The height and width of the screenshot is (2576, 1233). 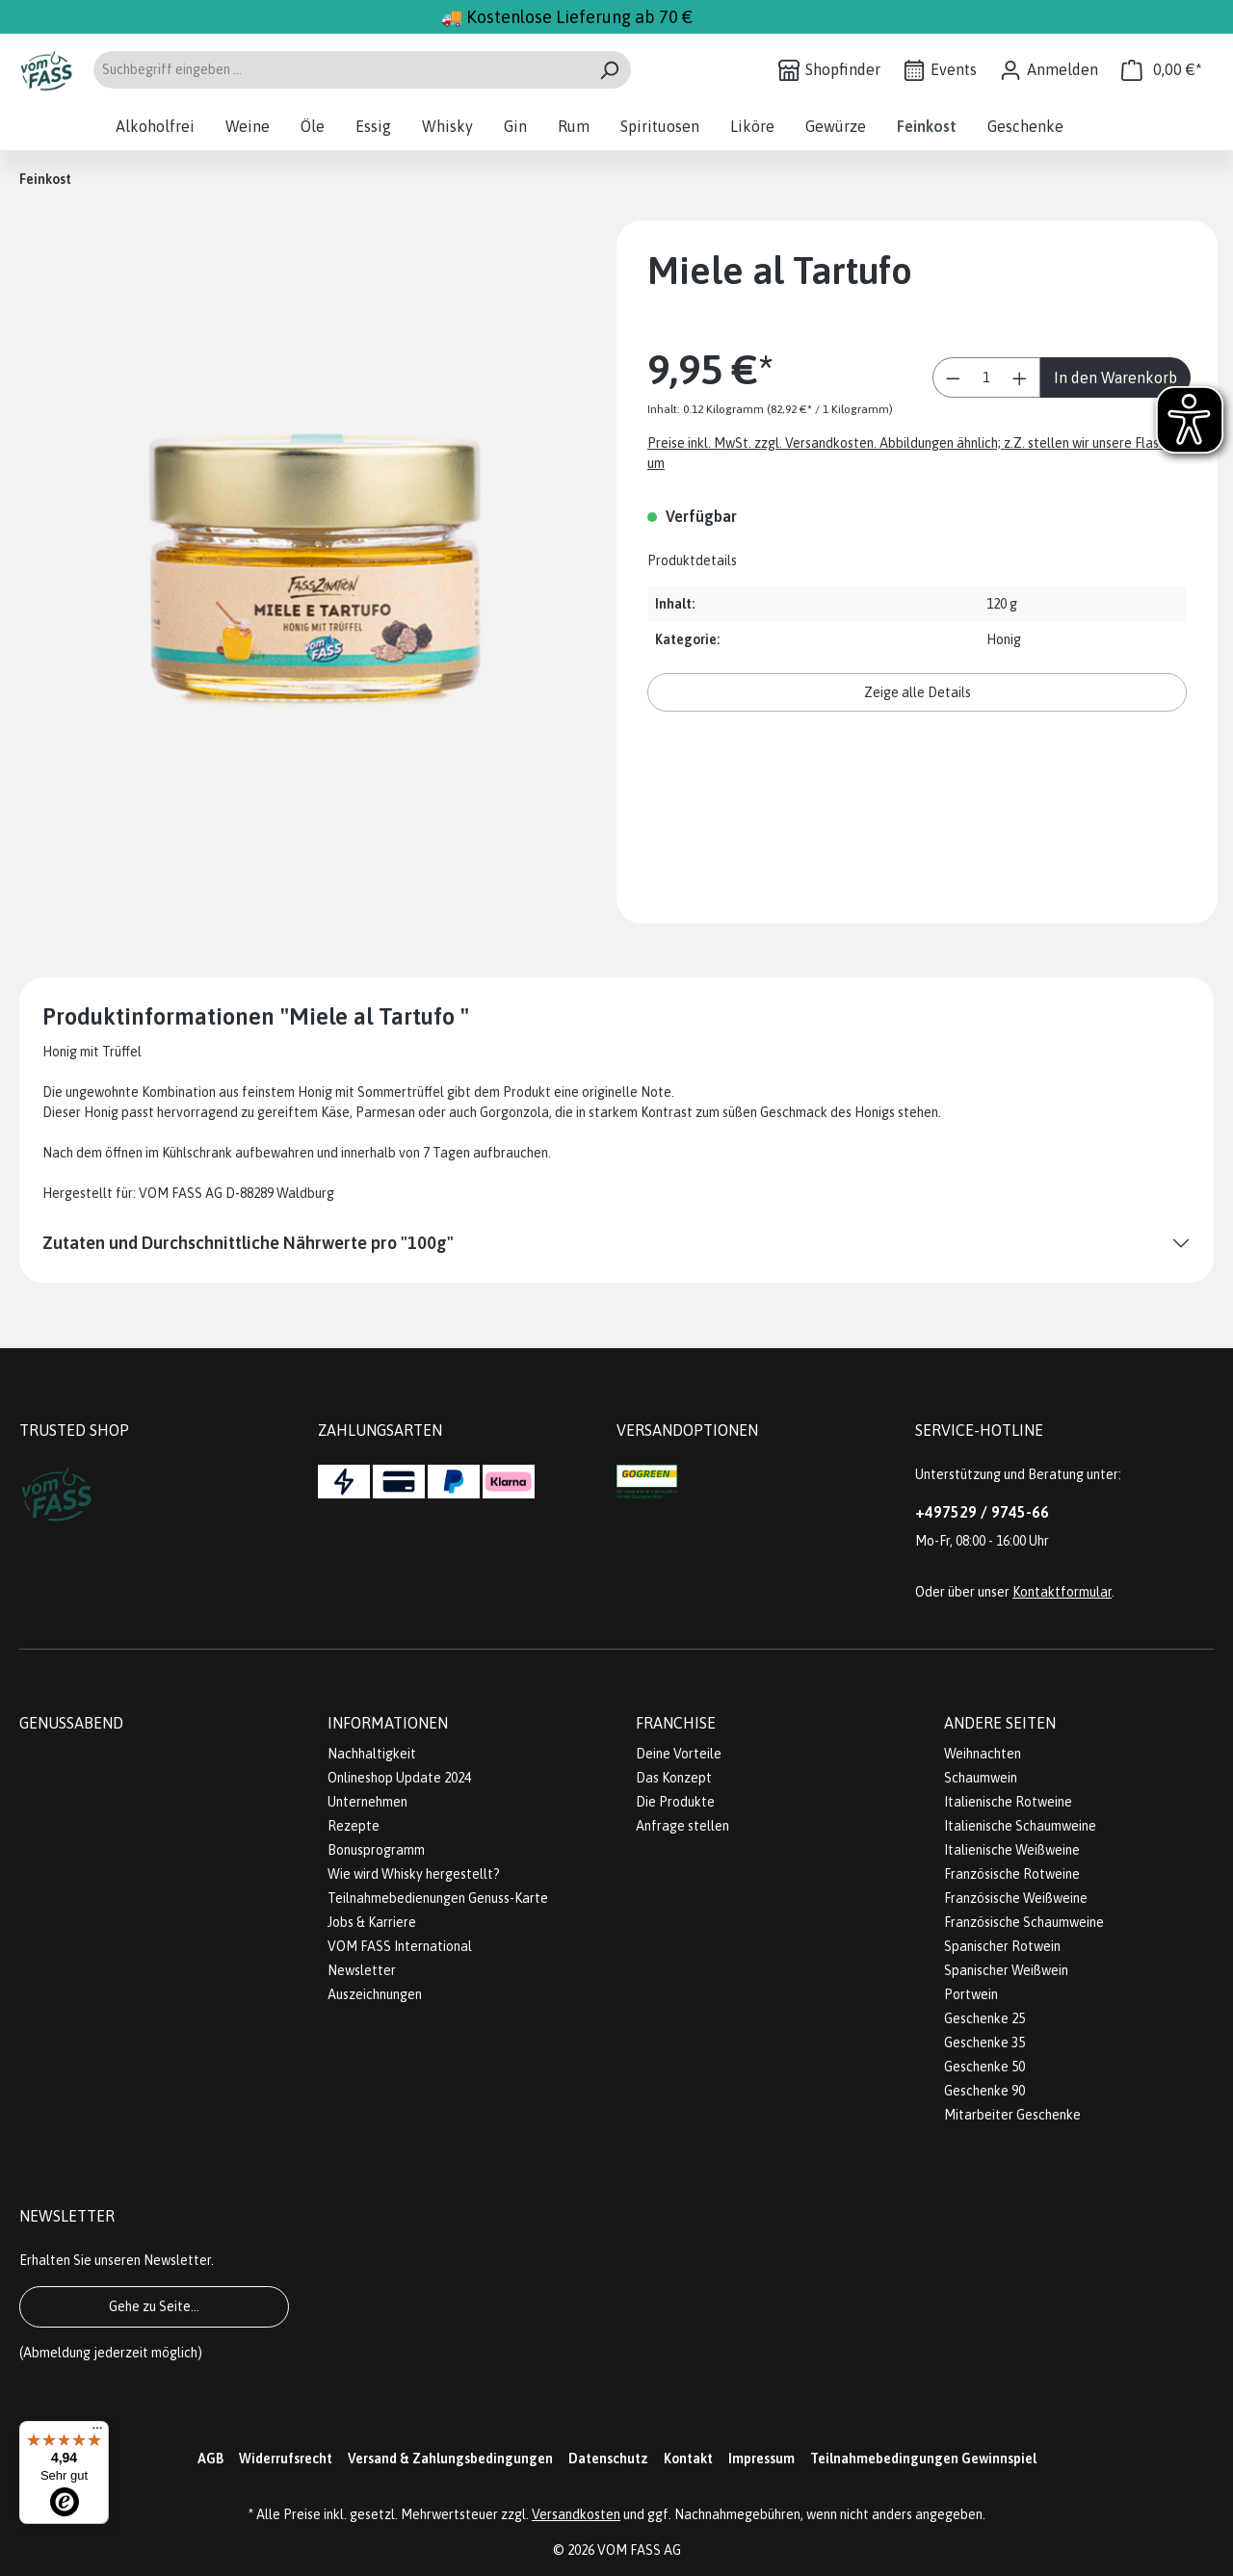 I want to click on Französische Weißweine, so click(x=1016, y=1898).